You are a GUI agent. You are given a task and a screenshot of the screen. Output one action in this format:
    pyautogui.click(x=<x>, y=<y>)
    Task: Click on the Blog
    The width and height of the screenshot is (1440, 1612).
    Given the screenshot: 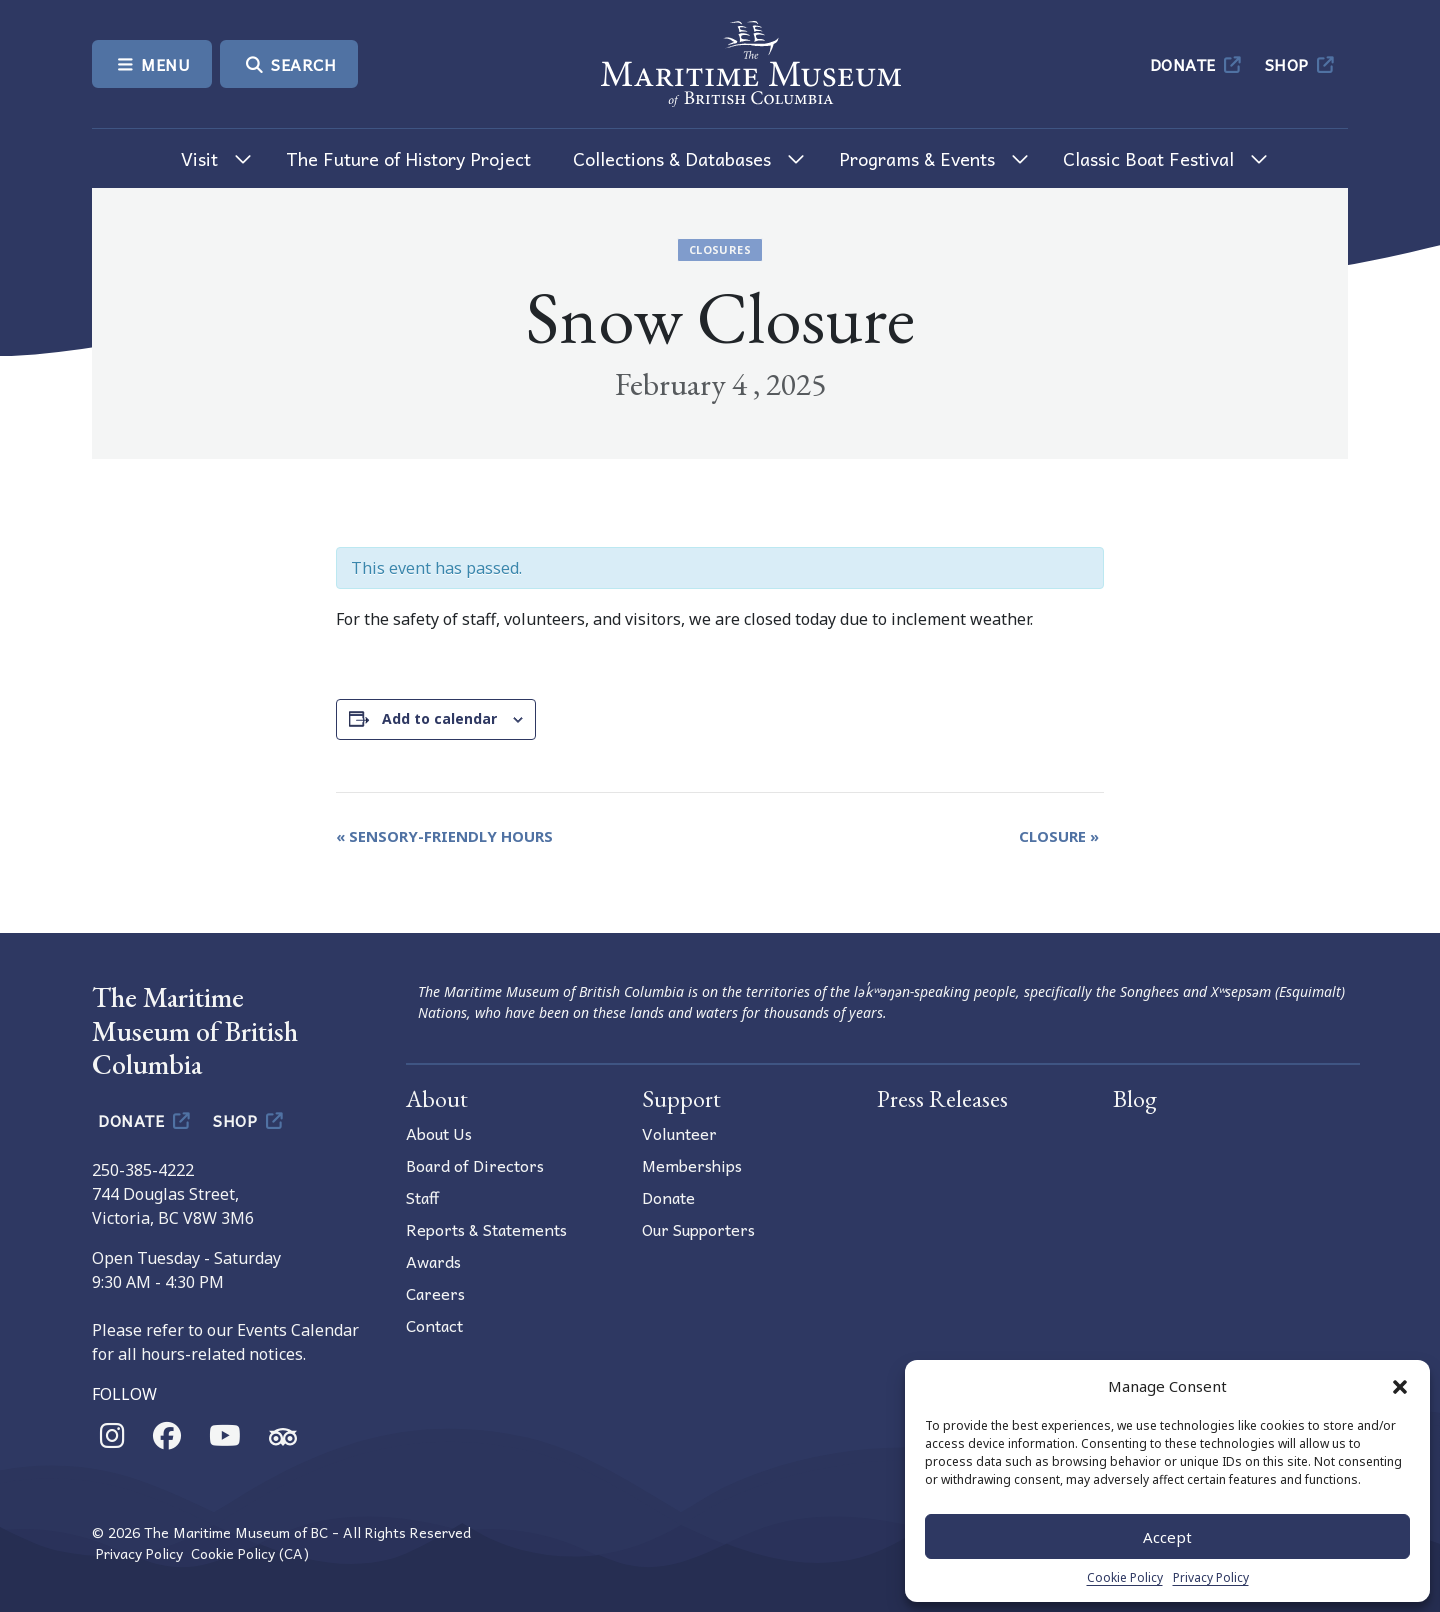 What is the action you would take?
    pyautogui.click(x=1135, y=1098)
    